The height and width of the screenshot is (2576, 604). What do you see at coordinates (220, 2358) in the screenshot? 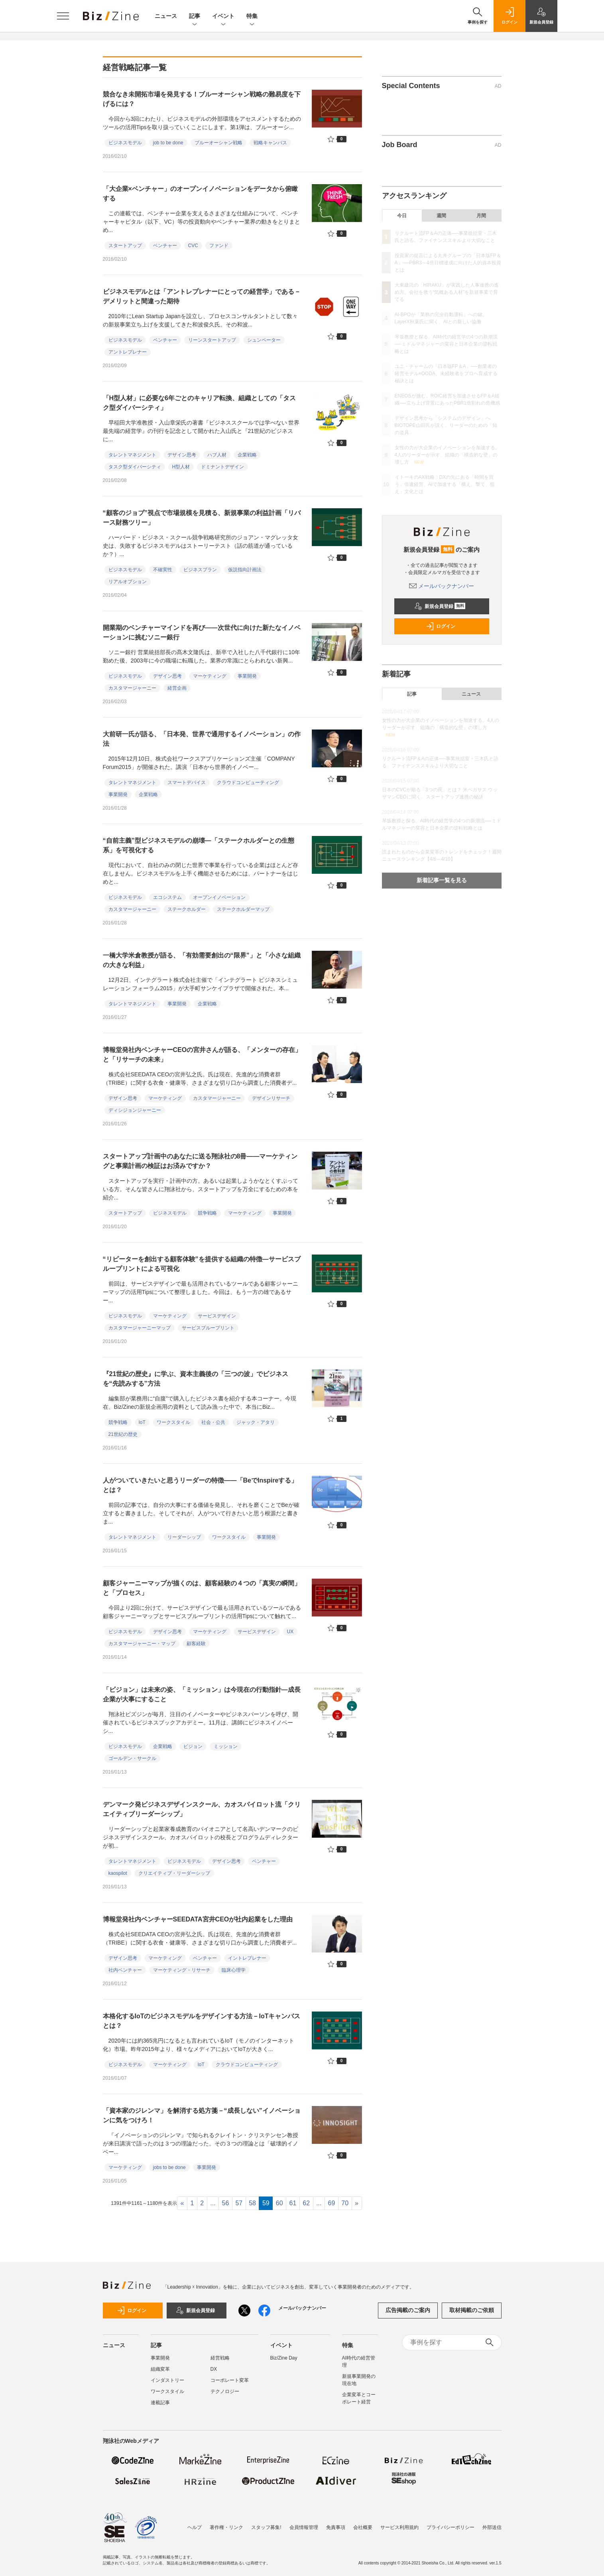
I see `経営戦略` at bounding box center [220, 2358].